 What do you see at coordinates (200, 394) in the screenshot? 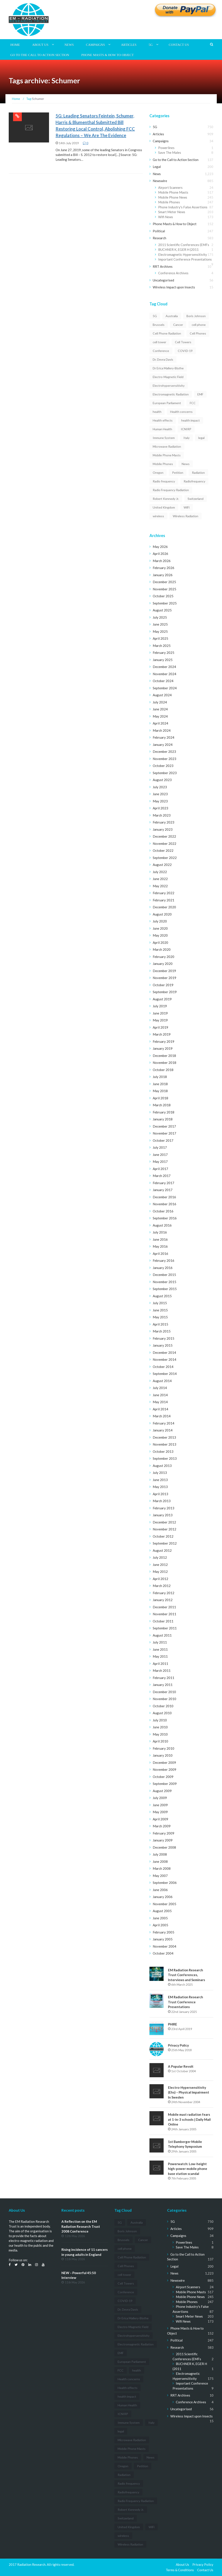
I see `EMF [EMF (12 items)]` at bounding box center [200, 394].